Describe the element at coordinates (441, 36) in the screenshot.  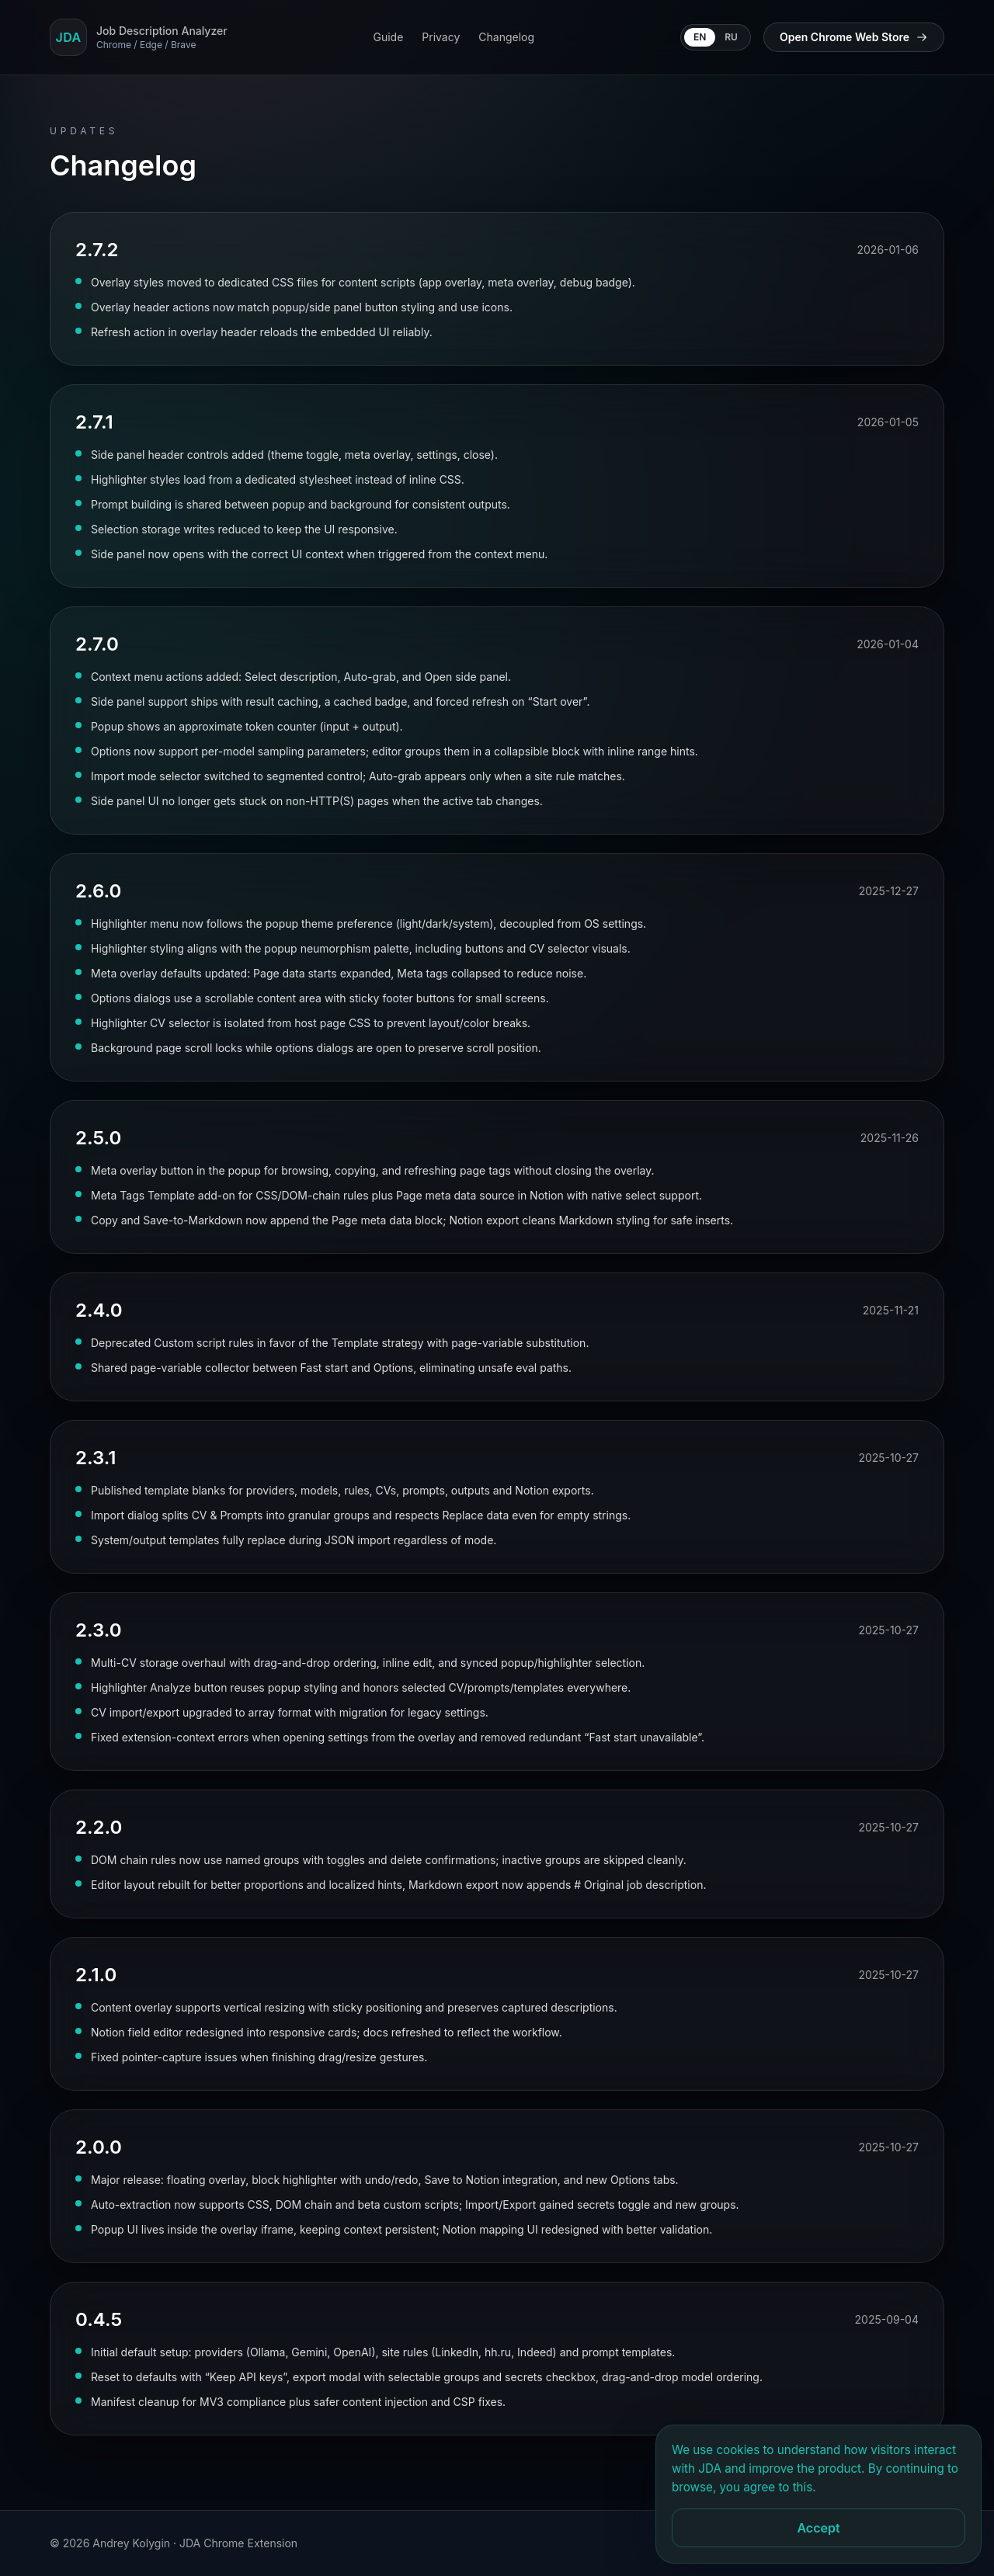
I see `Privacy` at that location.